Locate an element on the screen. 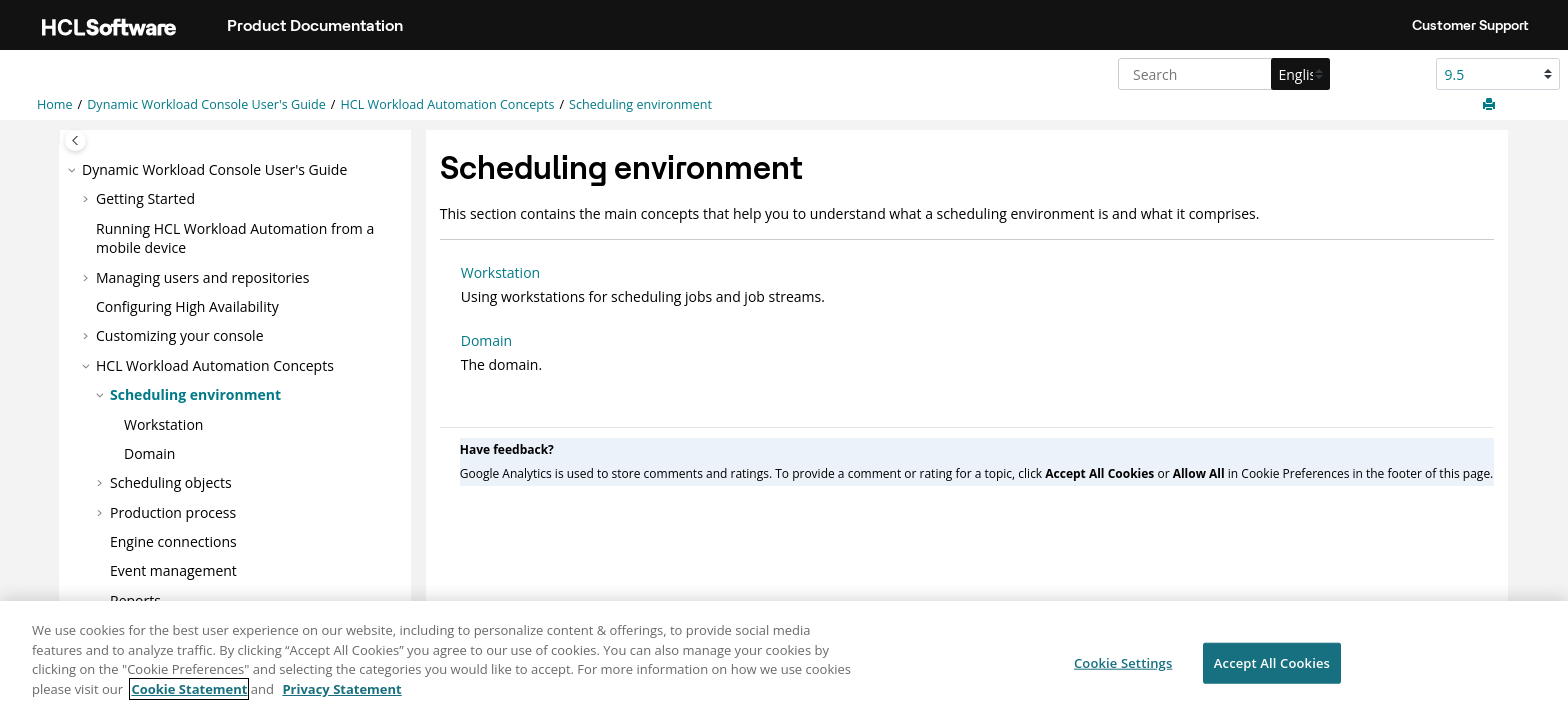  Scheduling environment is located at coordinates (640, 104).